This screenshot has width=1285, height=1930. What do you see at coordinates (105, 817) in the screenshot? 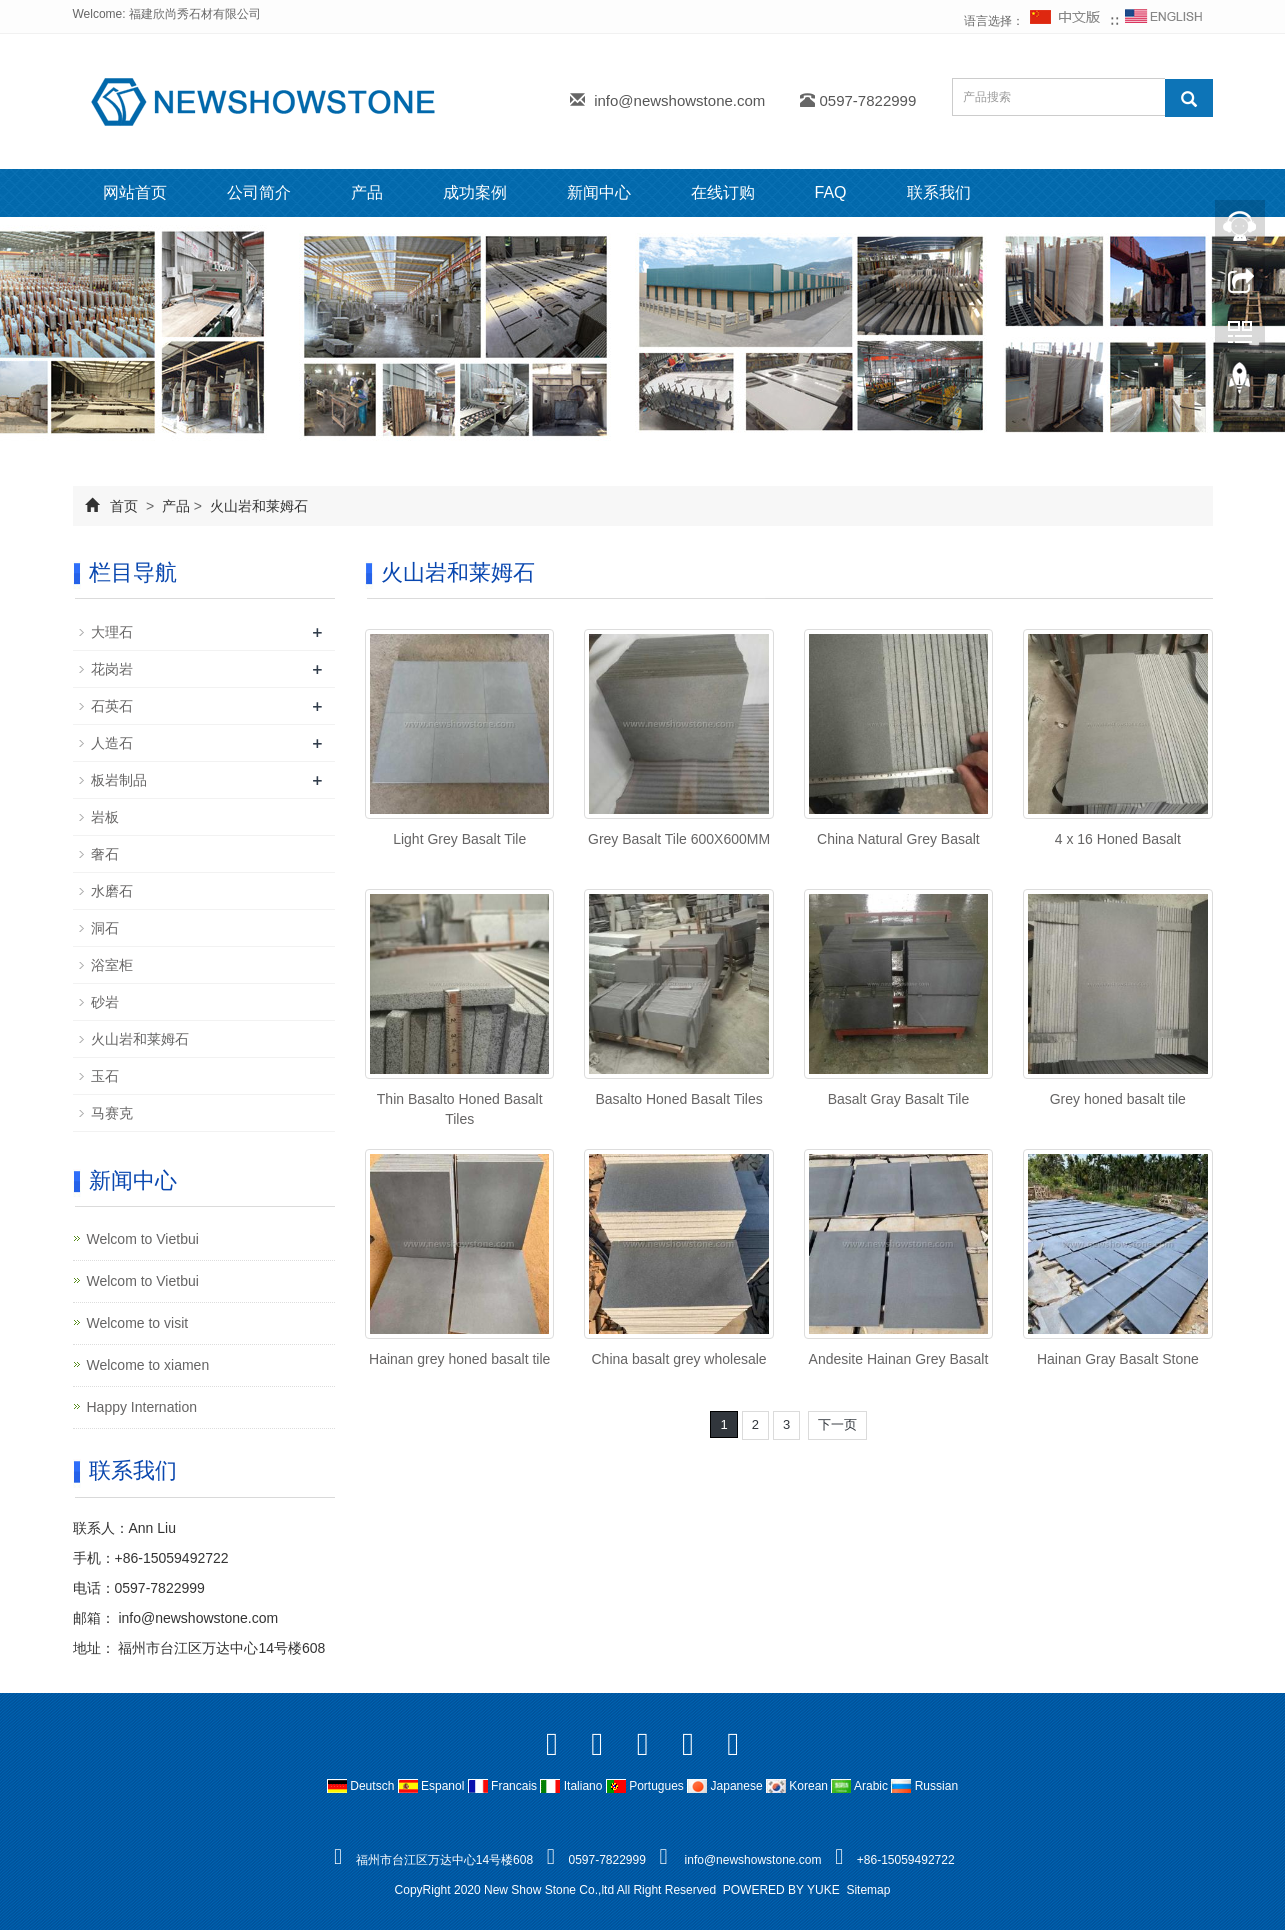
I see `岩板` at bounding box center [105, 817].